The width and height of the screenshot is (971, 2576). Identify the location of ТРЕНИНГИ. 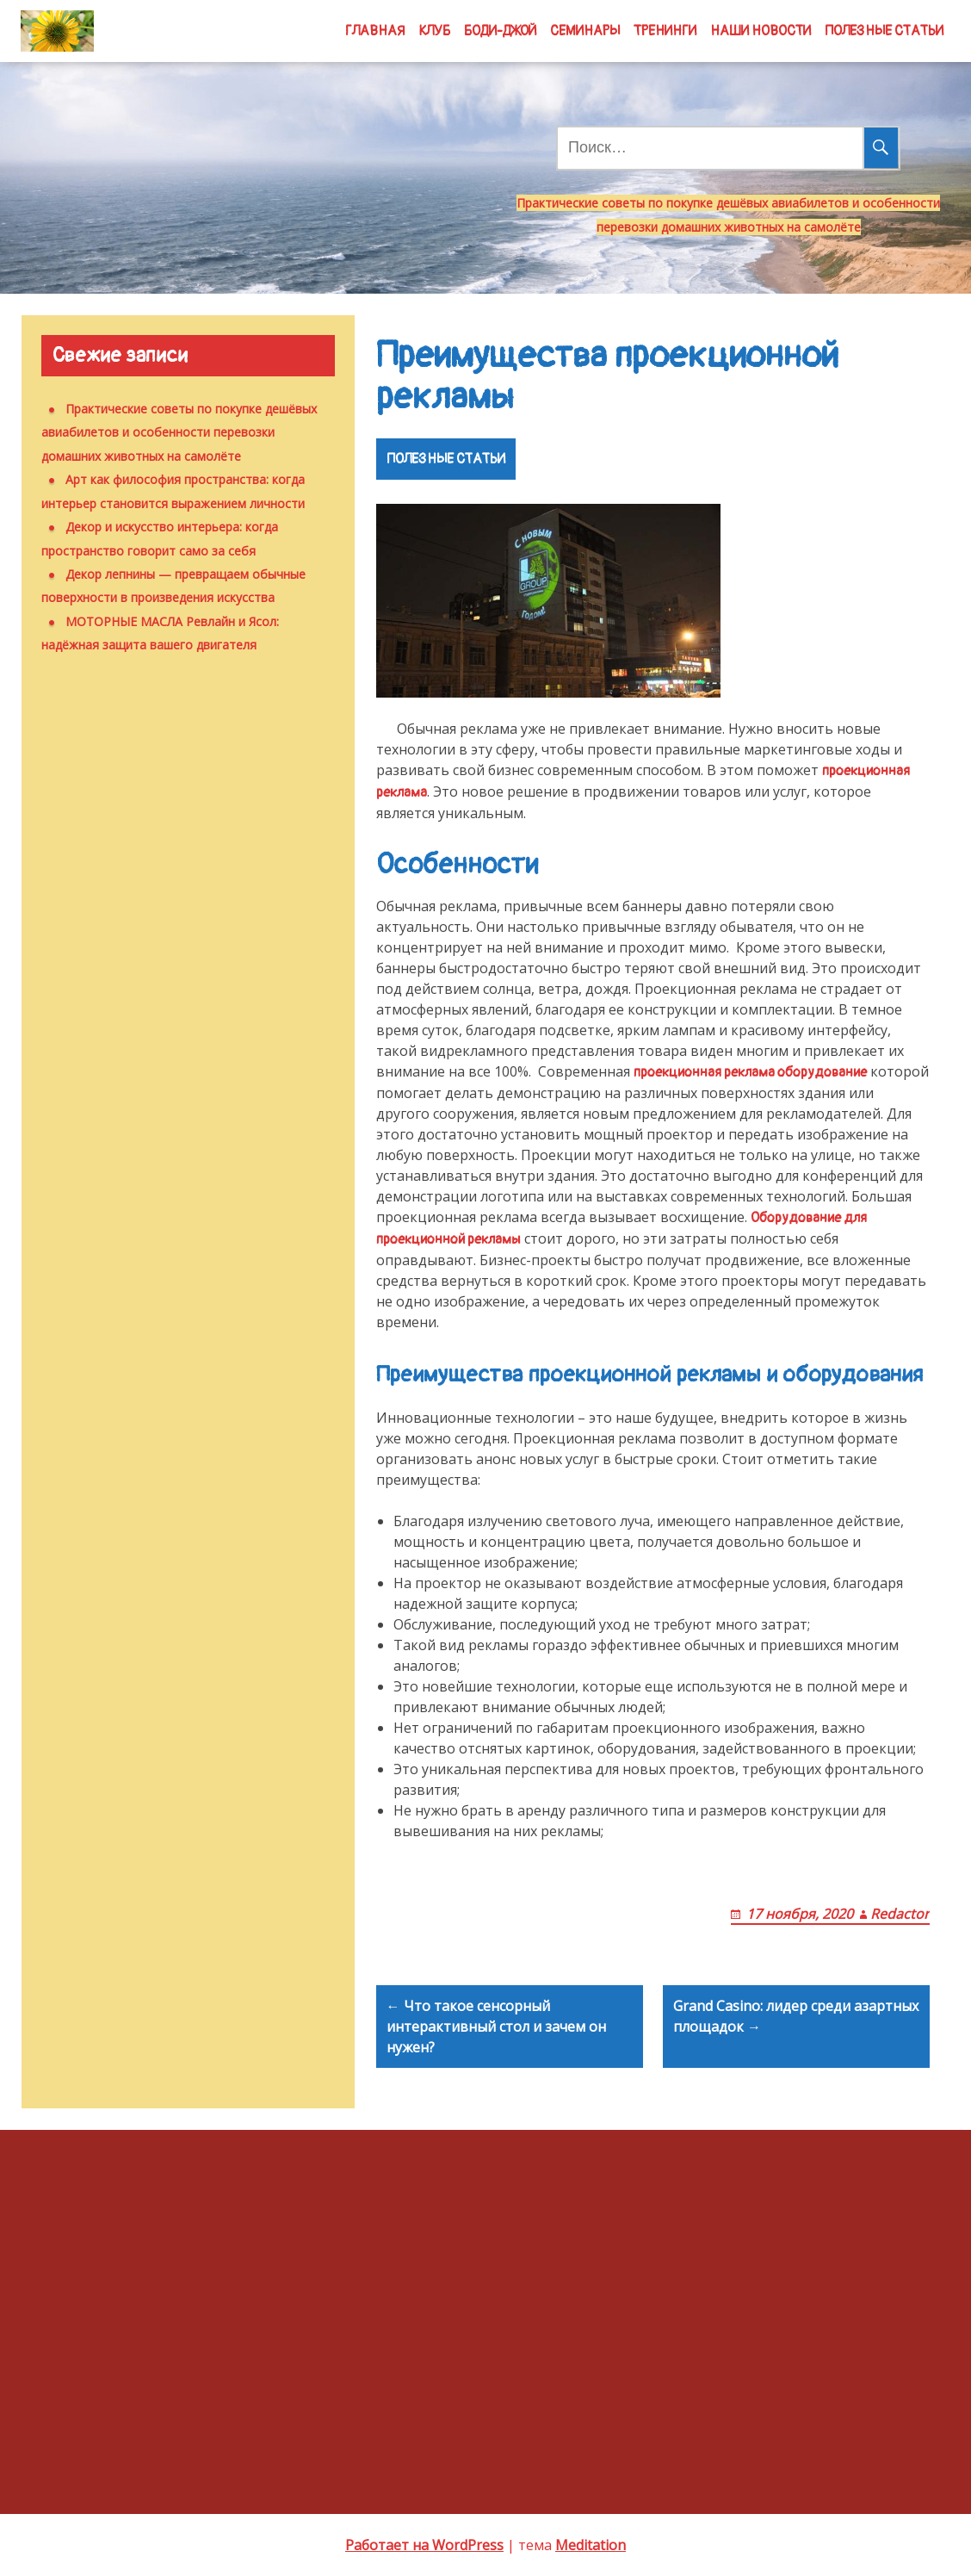
(665, 31).